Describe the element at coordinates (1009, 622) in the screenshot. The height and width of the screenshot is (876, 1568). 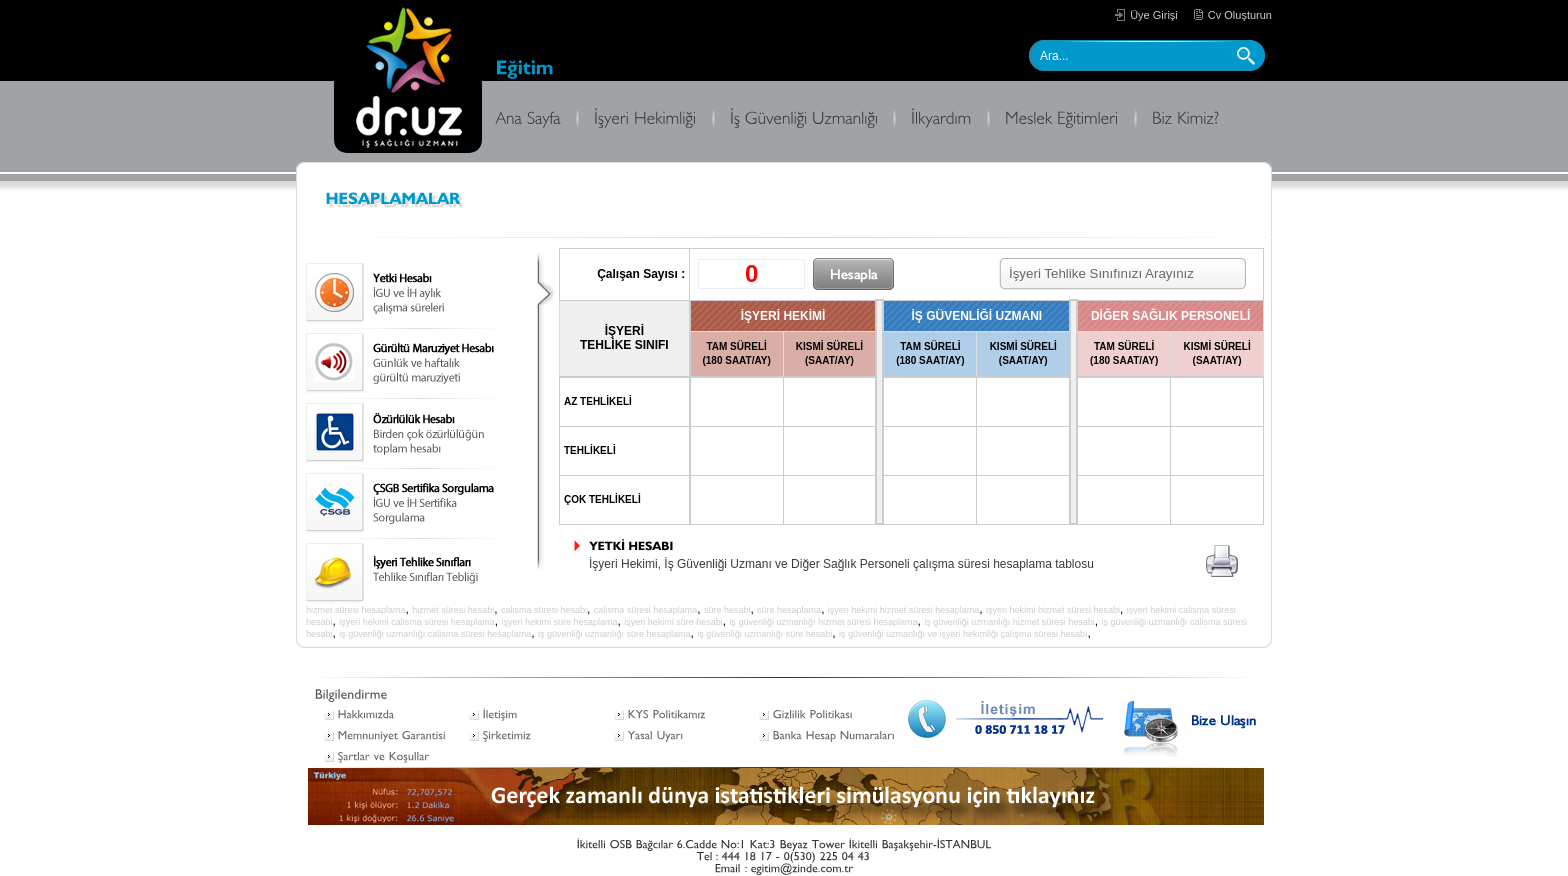
I see `iş güvenliği uzmanlığı hizmet süresi hesabi` at that location.